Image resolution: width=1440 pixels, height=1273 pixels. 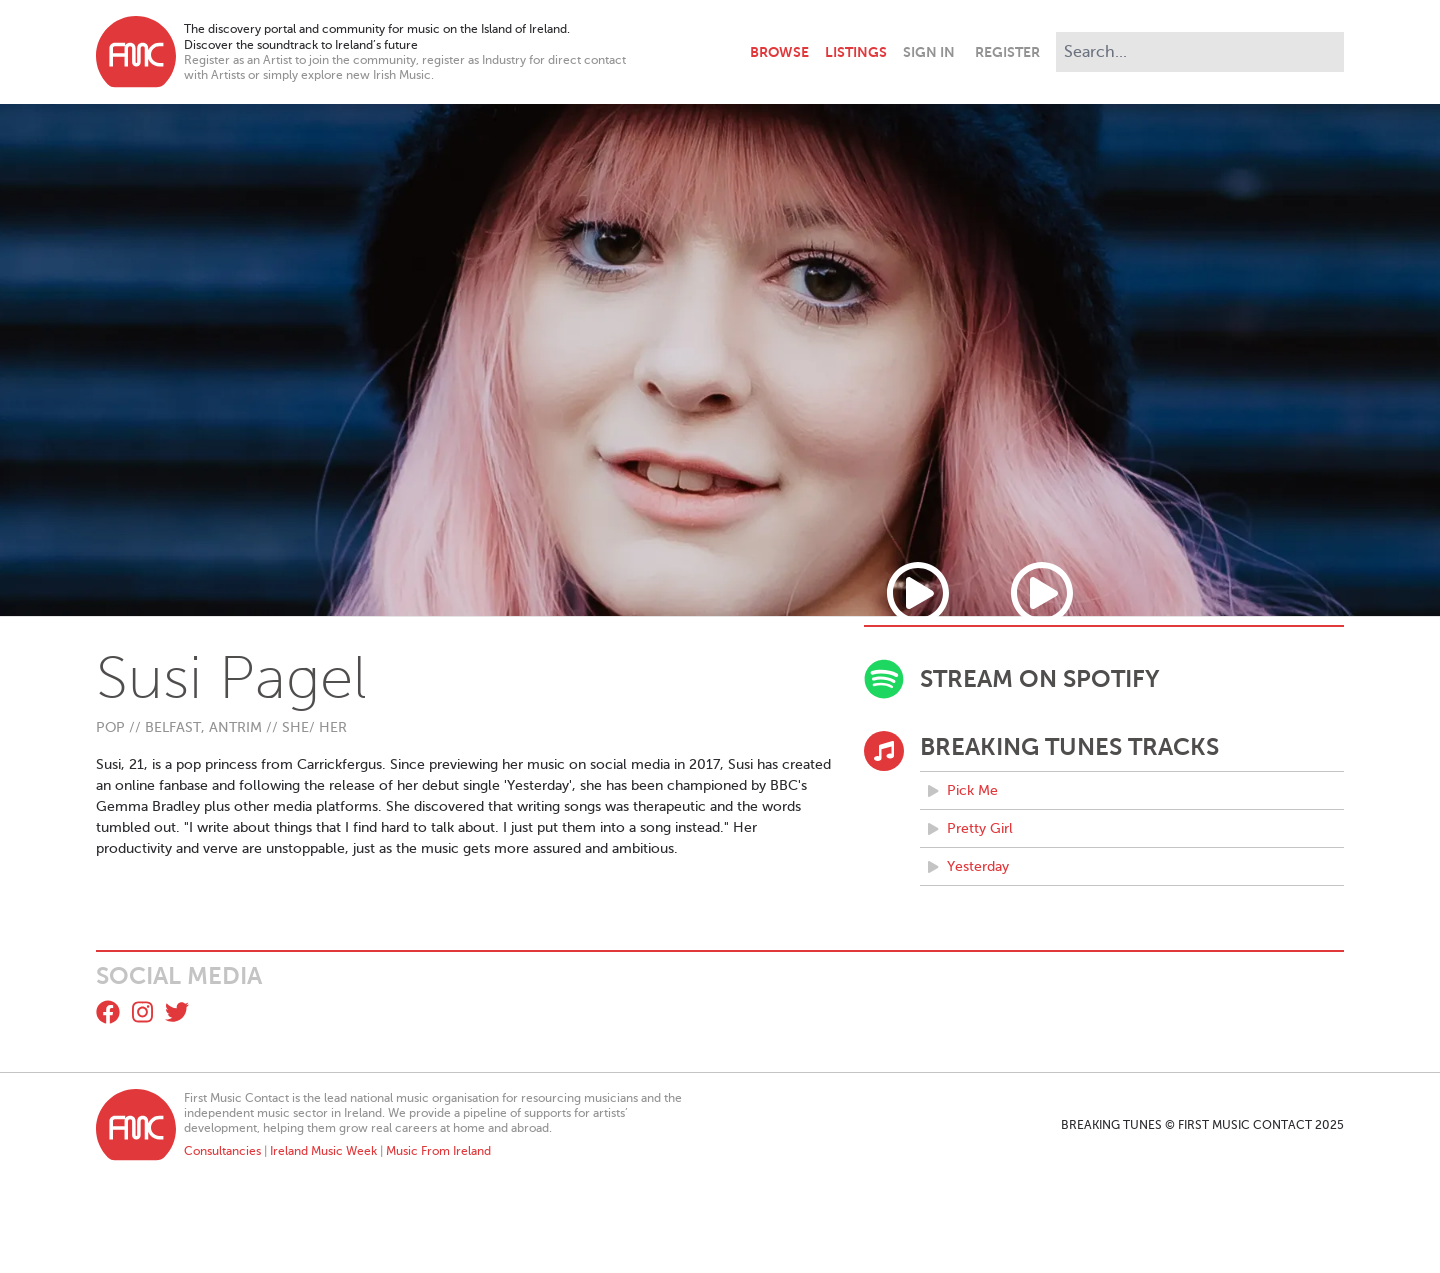 I want to click on Consultancies, so click(x=222, y=1151).